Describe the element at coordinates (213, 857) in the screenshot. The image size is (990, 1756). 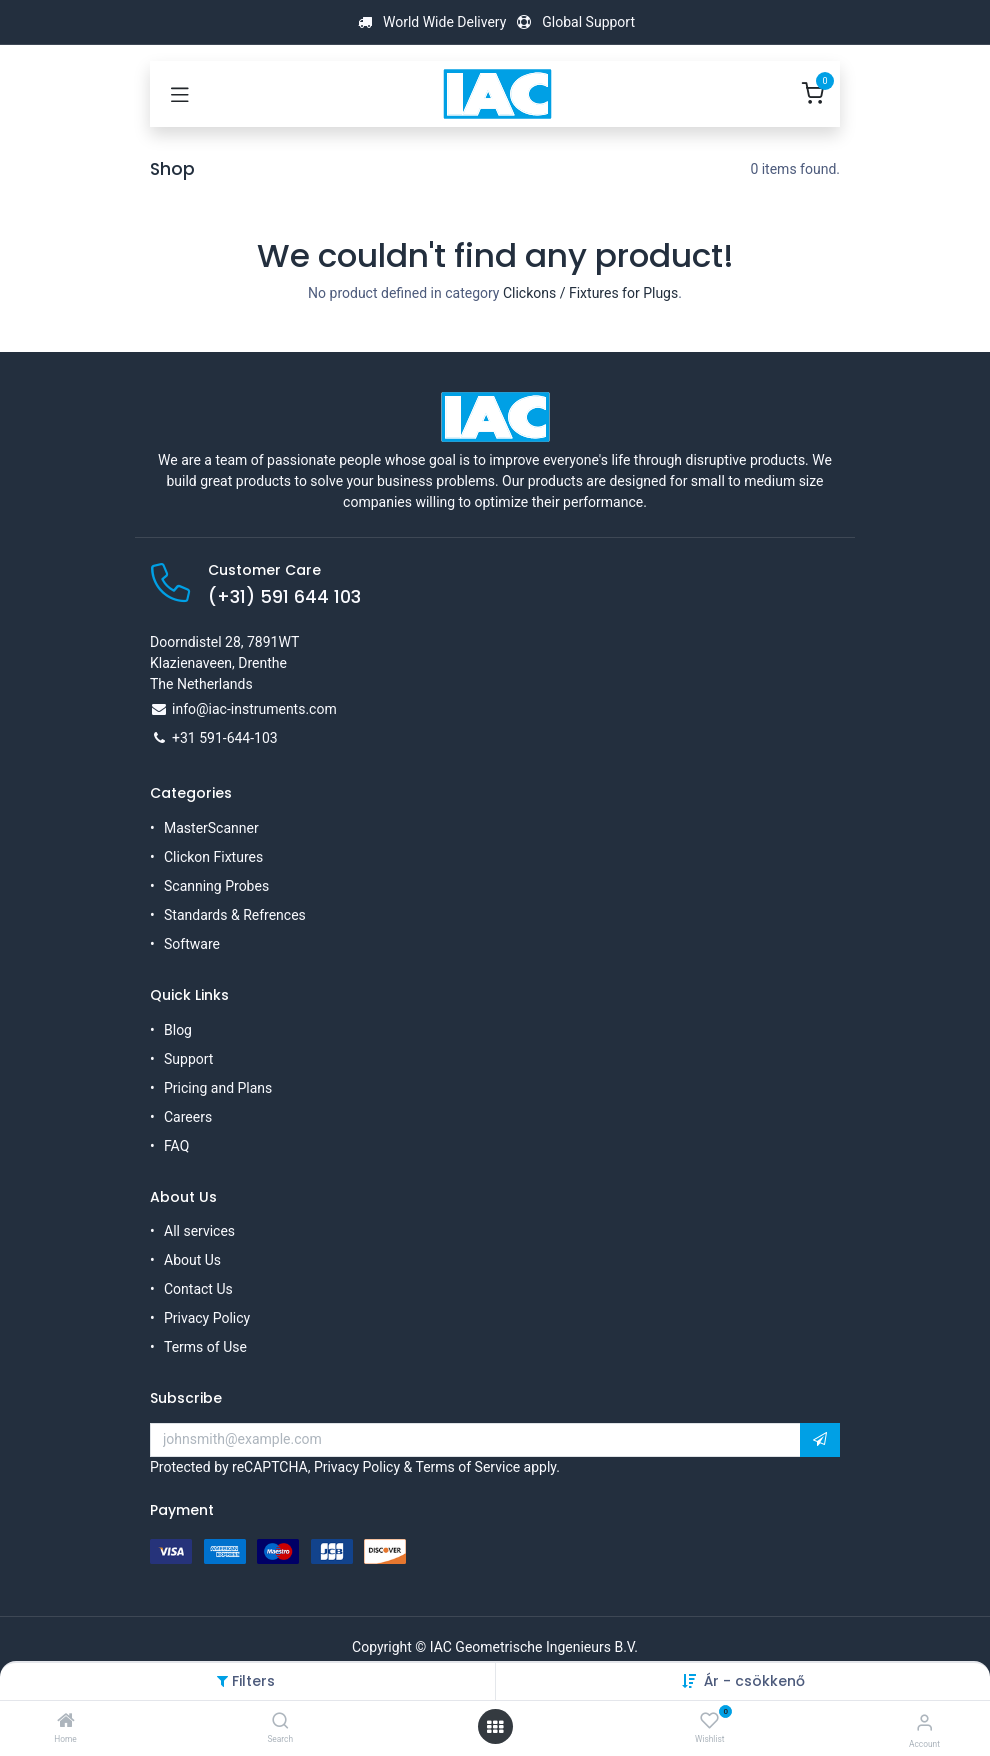
I see `Clickon Fixtures` at that location.